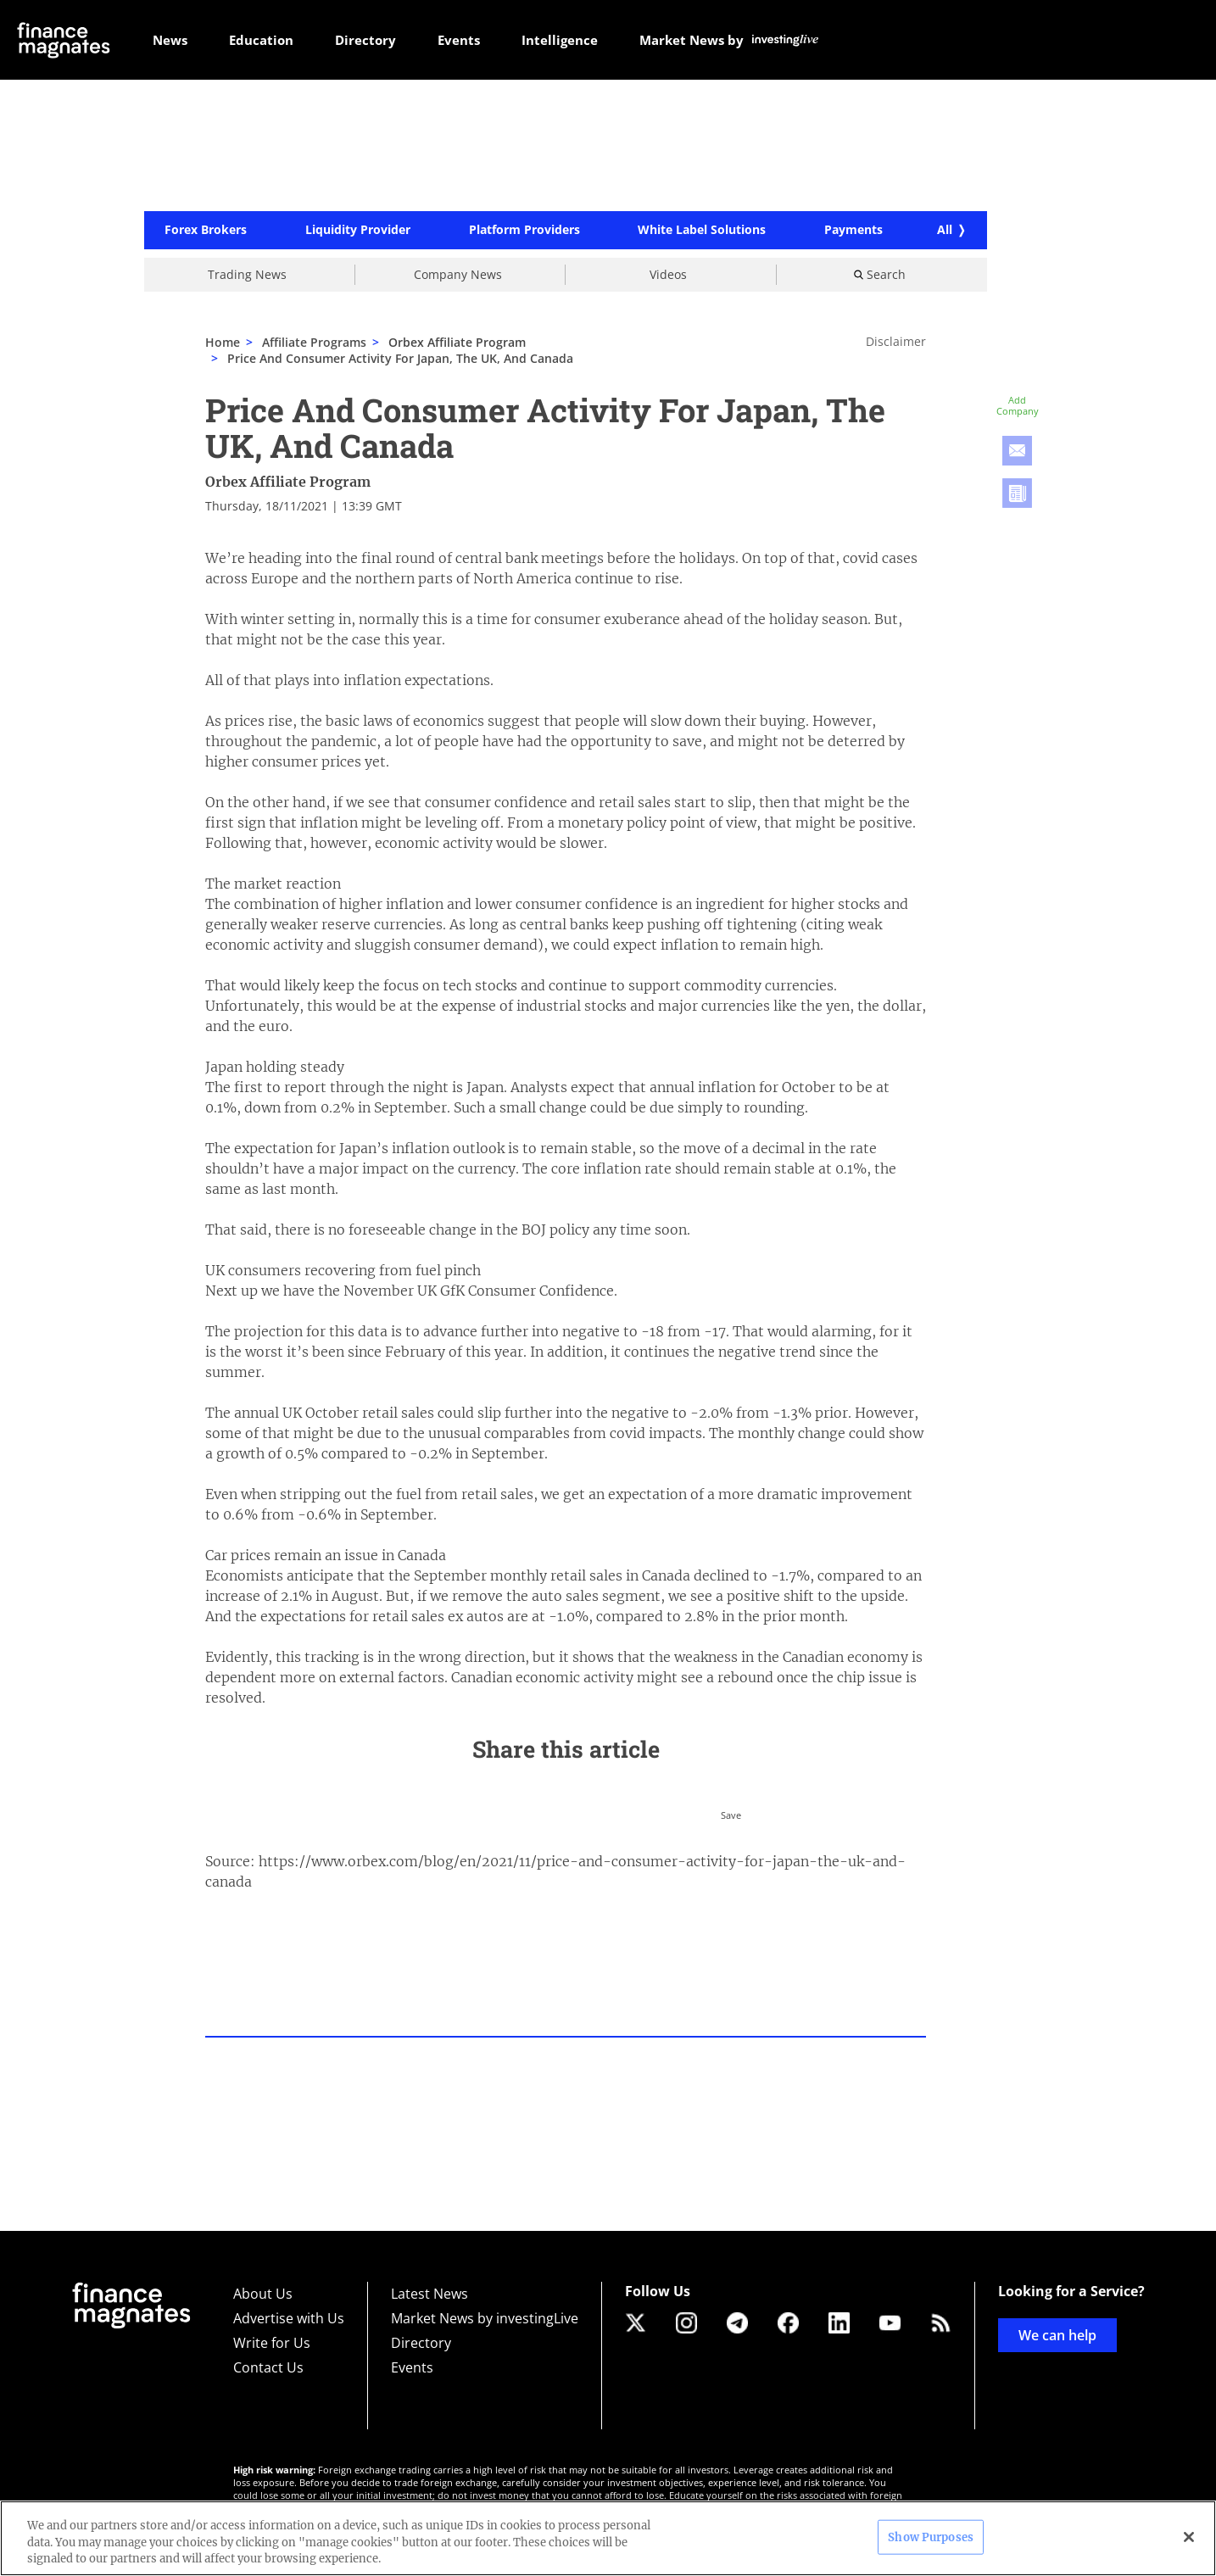 The image size is (1216, 2576). I want to click on Market News by investingLive, so click(484, 2318).